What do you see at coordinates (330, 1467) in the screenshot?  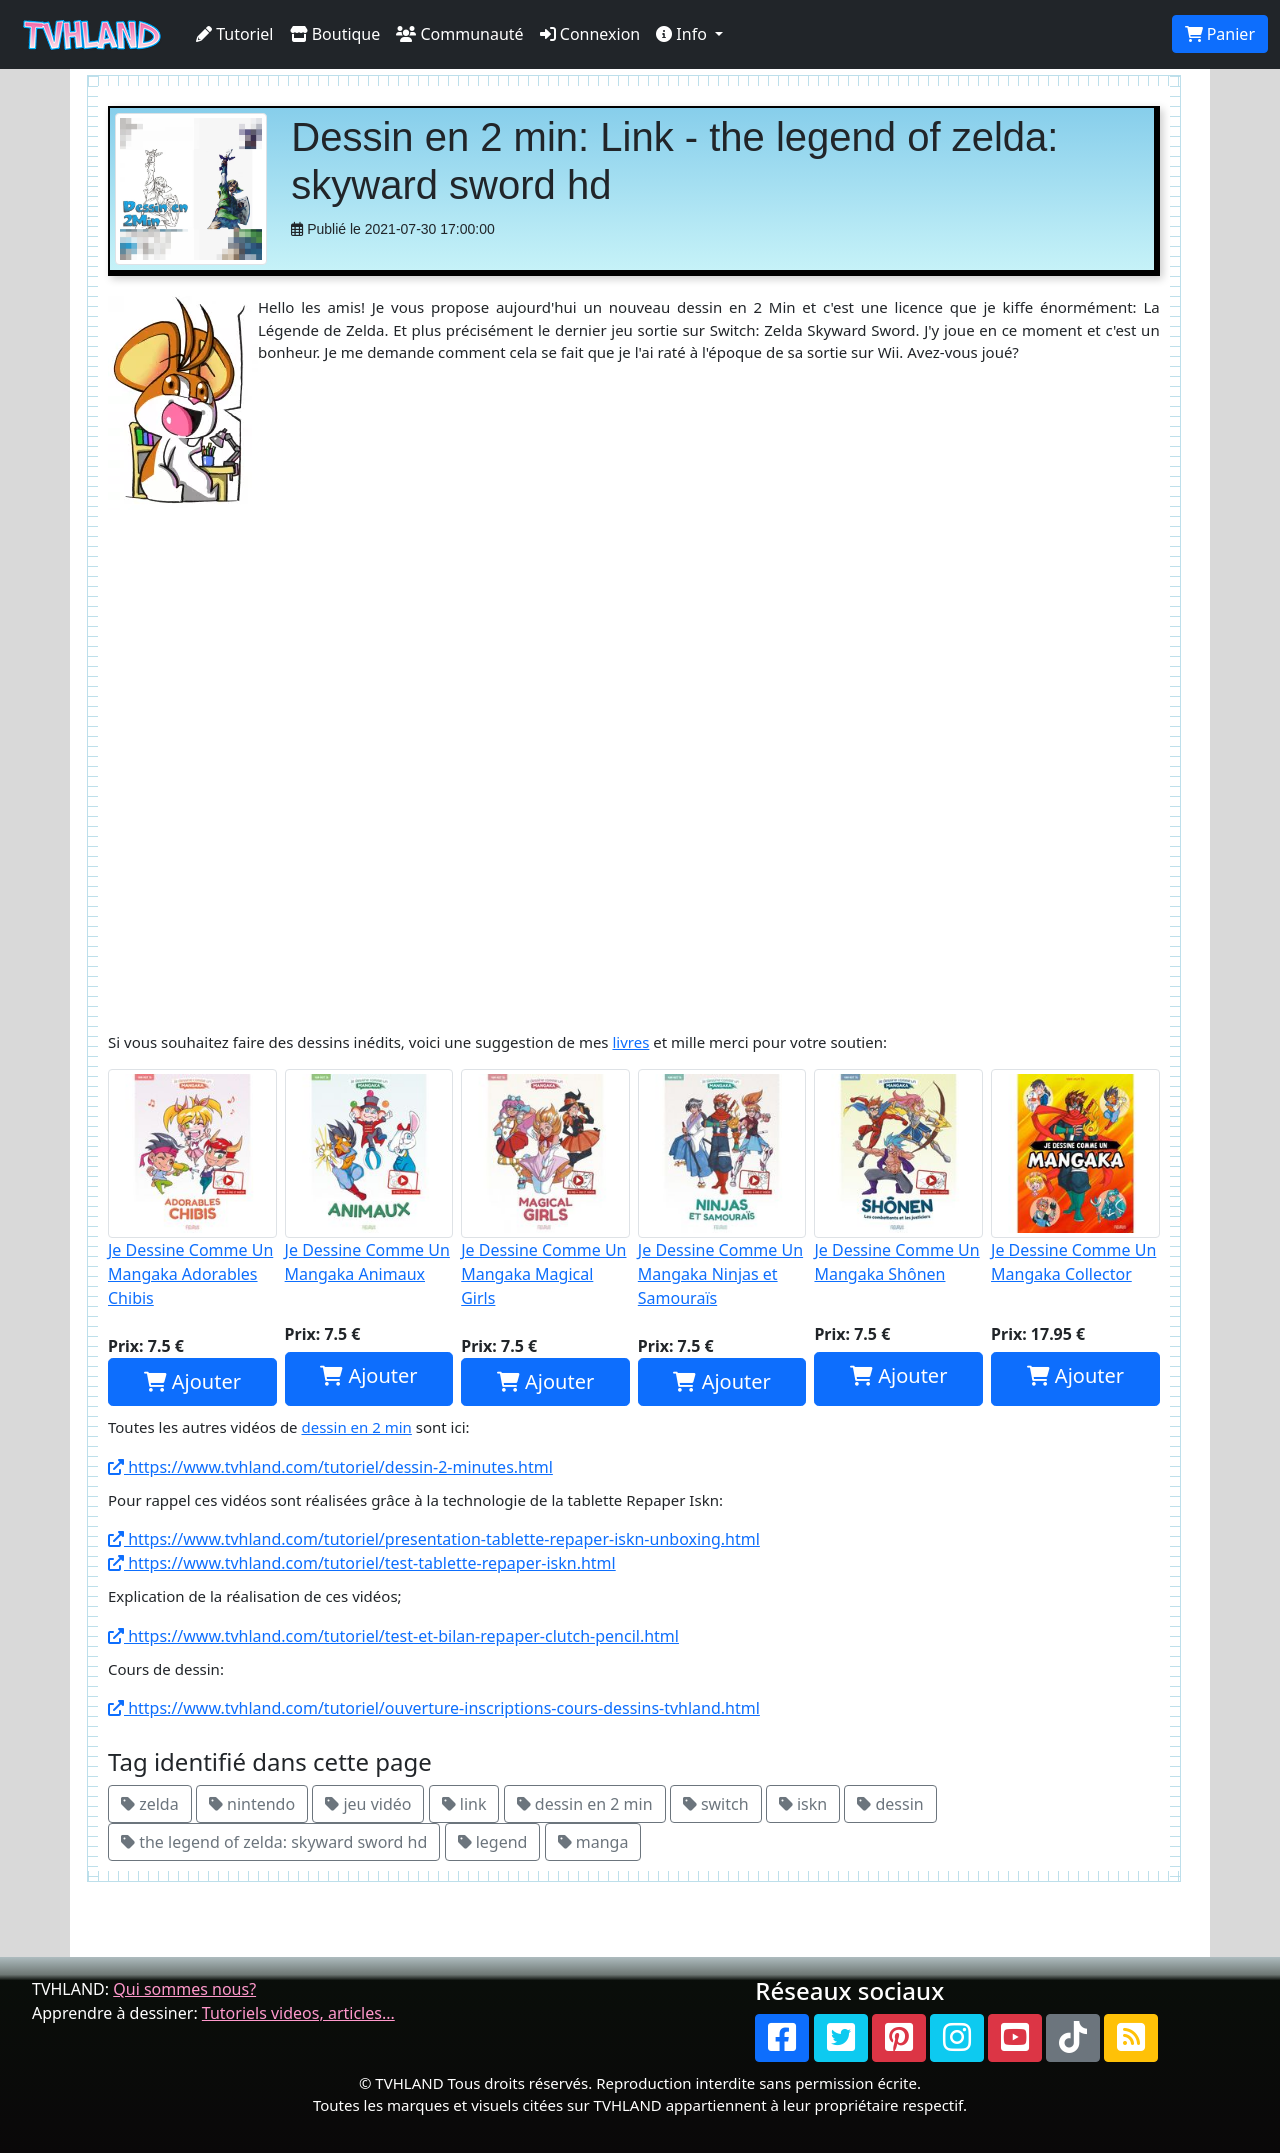 I see `https://www.tvhland.com/tutoriel/dessin-2-minutes.html` at bounding box center [330, 1467].